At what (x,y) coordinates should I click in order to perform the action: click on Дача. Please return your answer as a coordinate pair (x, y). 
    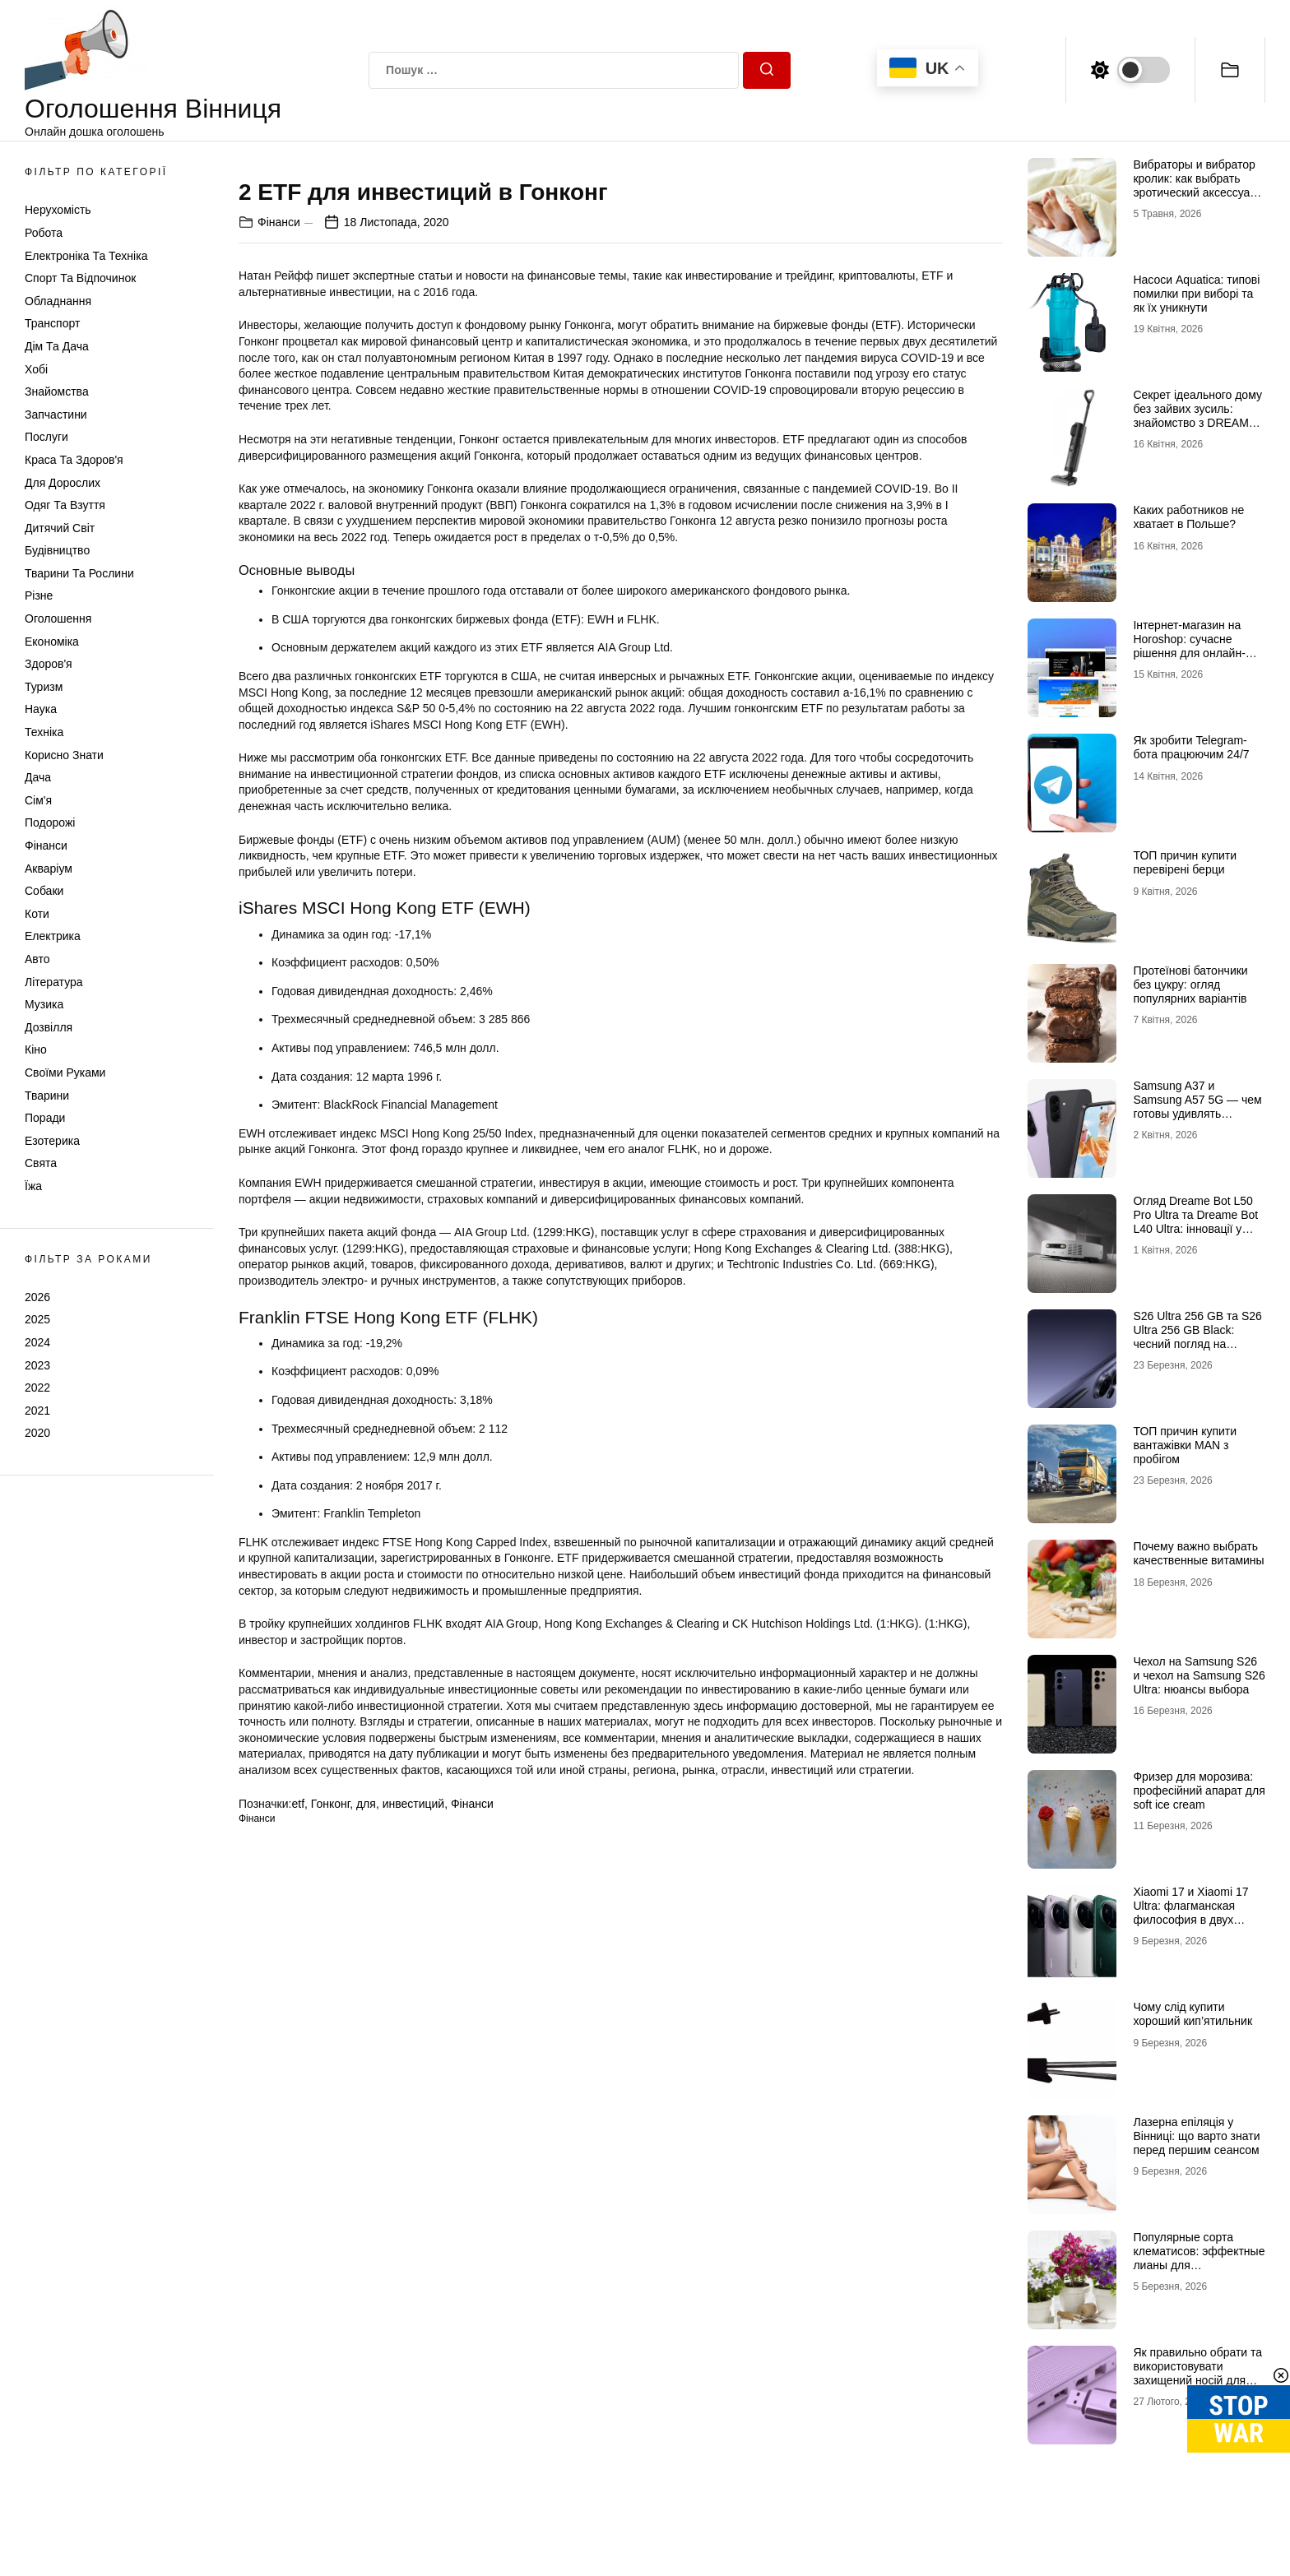
    Looking at the image, I should click on (38, 777).